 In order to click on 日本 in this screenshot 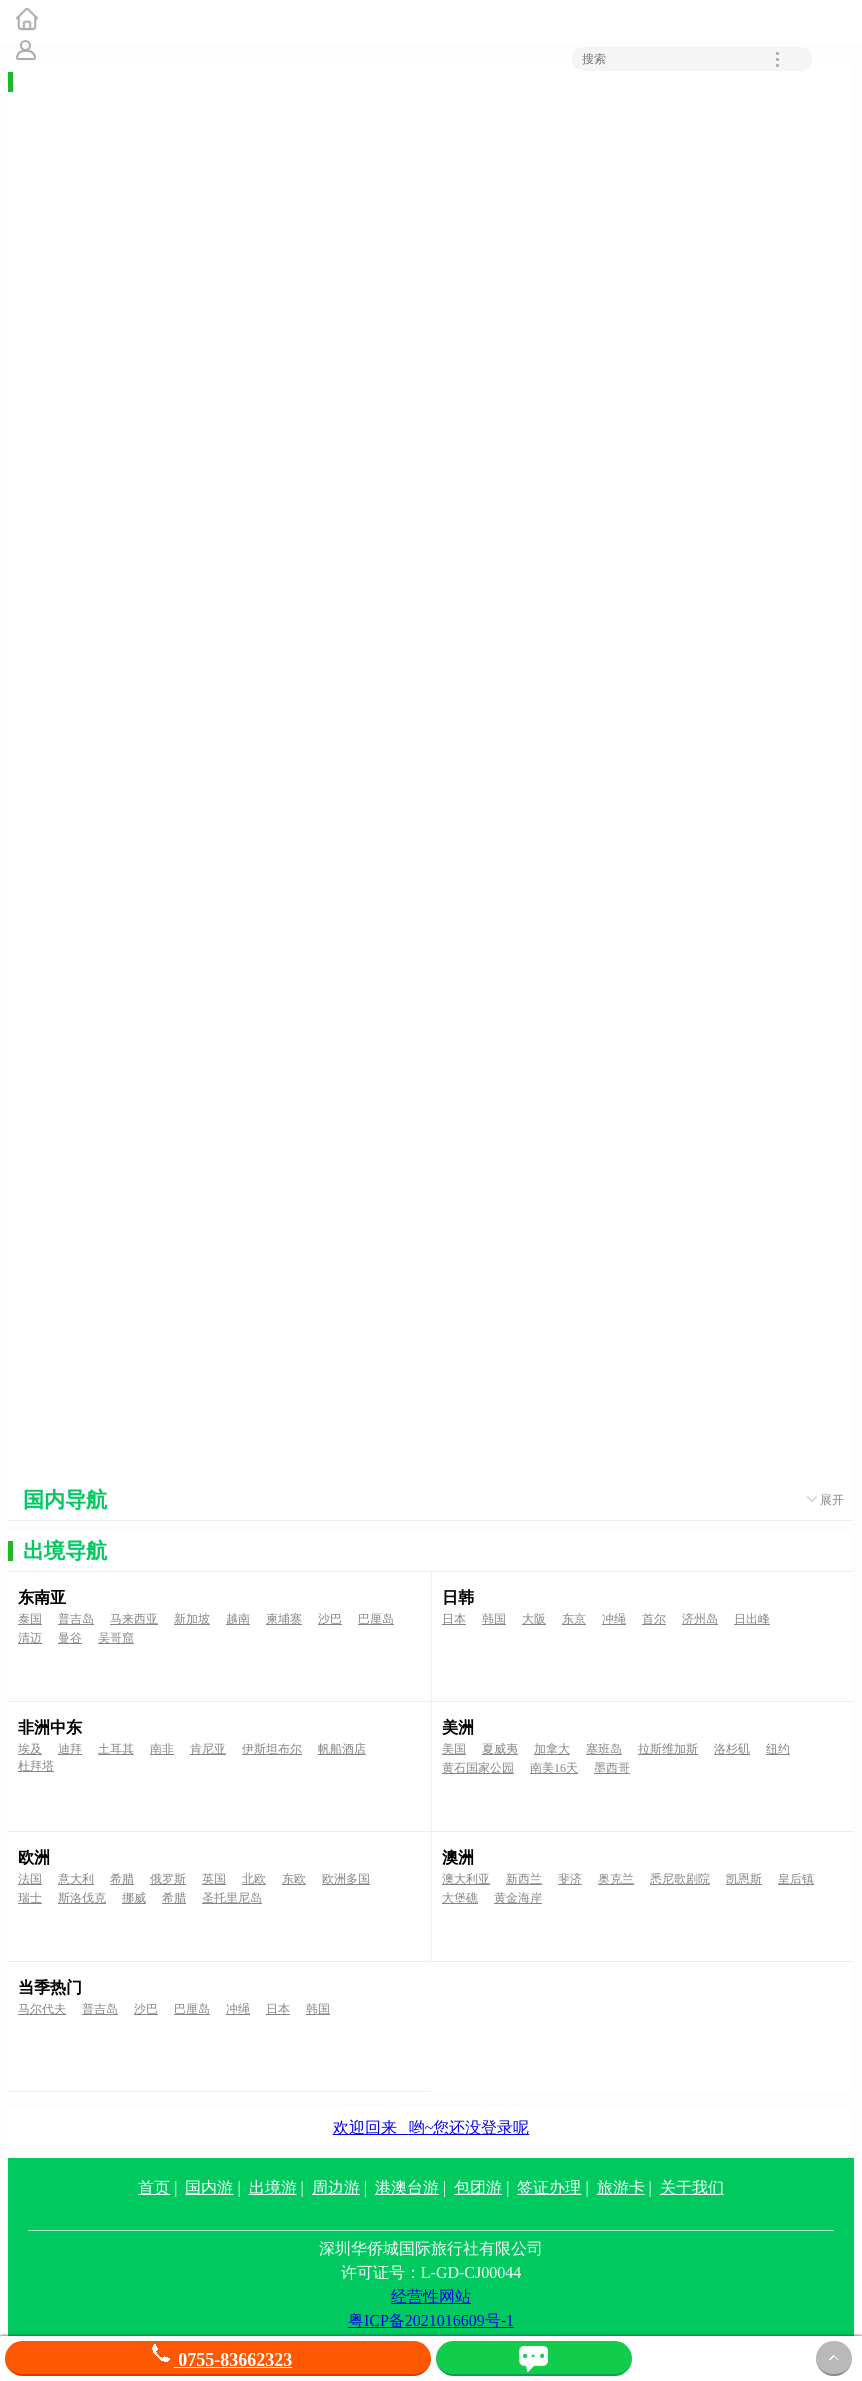, I will do `click(454, 1619)`.